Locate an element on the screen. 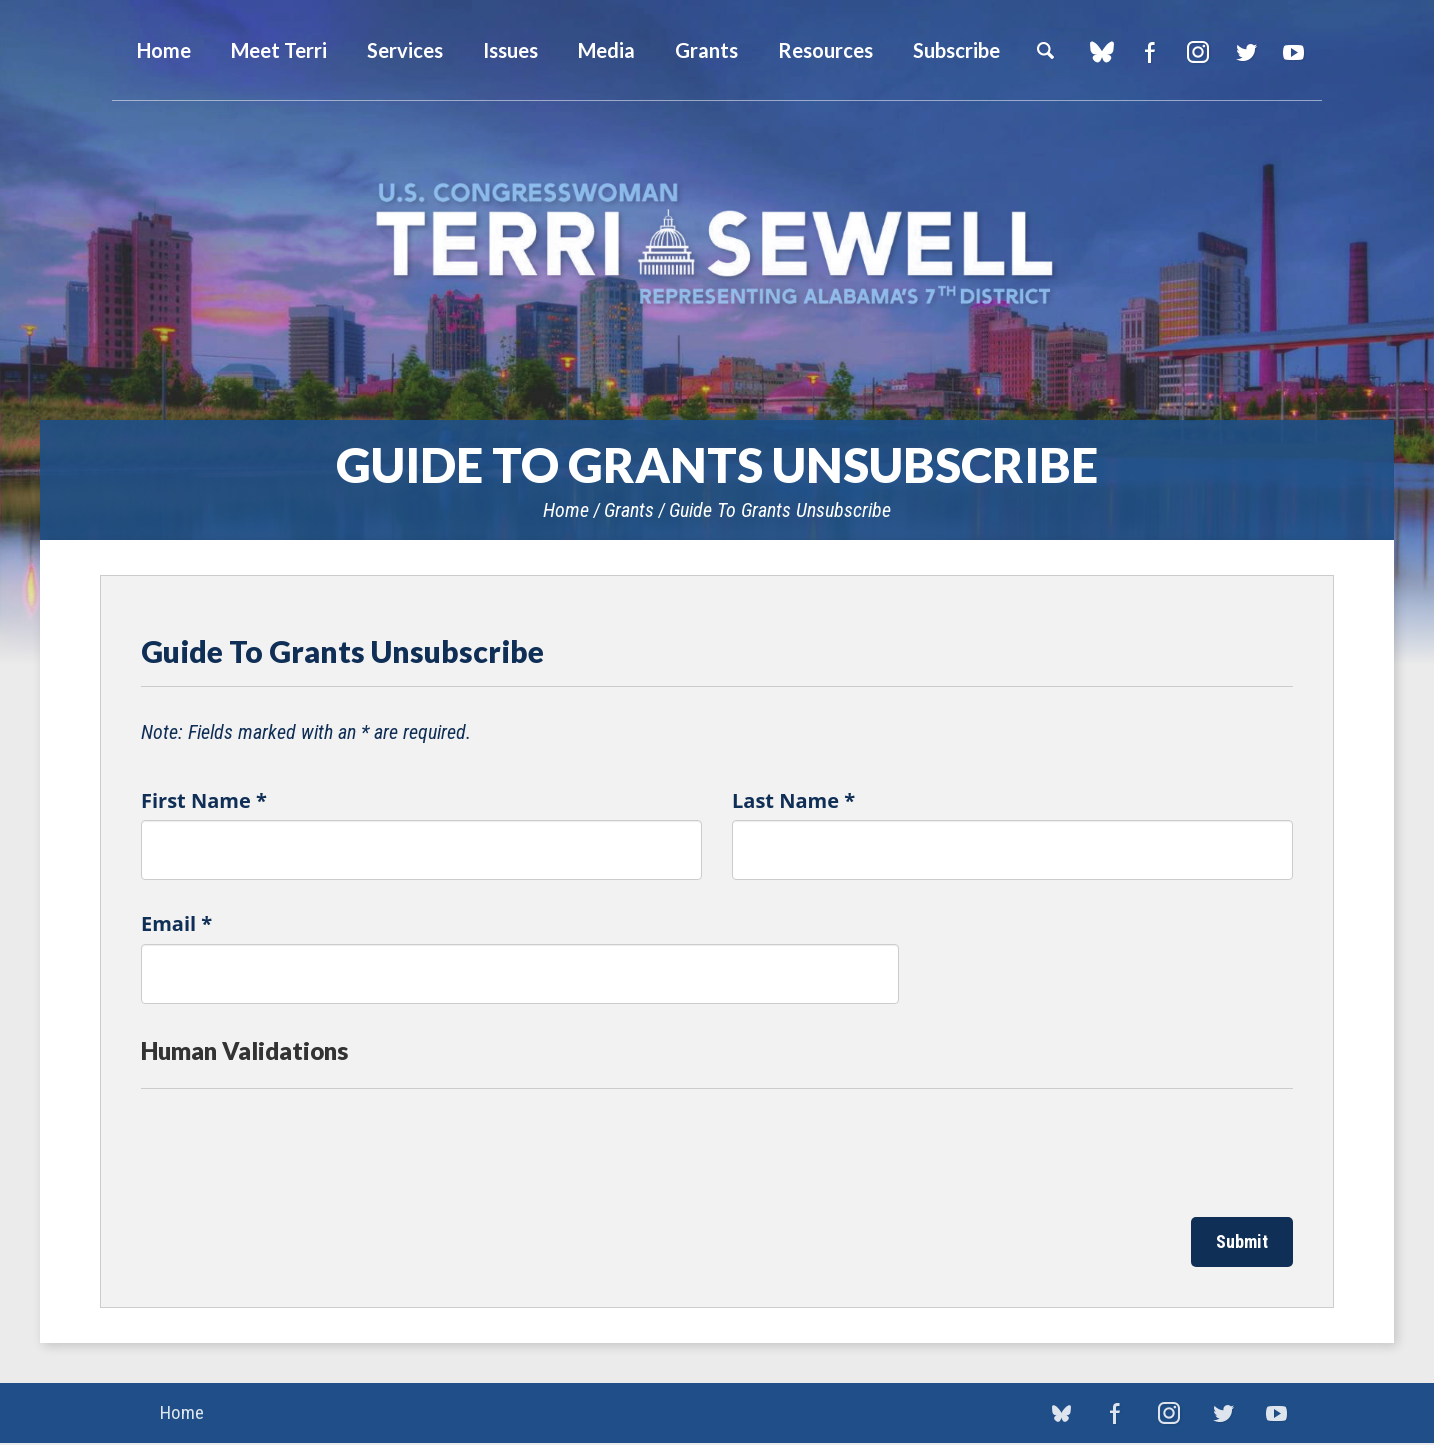 The height and width of the screenshot is (1445, 1434). Issues [button] is located at coordinates (510, 50).